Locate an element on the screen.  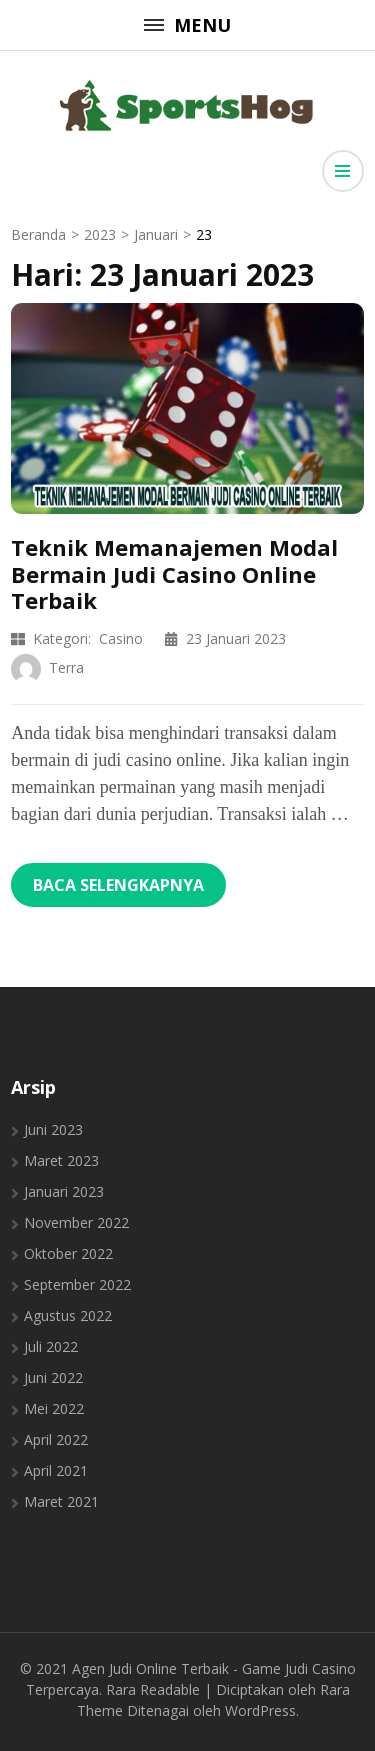
April 2021 is located at coordinates (56, 1470).